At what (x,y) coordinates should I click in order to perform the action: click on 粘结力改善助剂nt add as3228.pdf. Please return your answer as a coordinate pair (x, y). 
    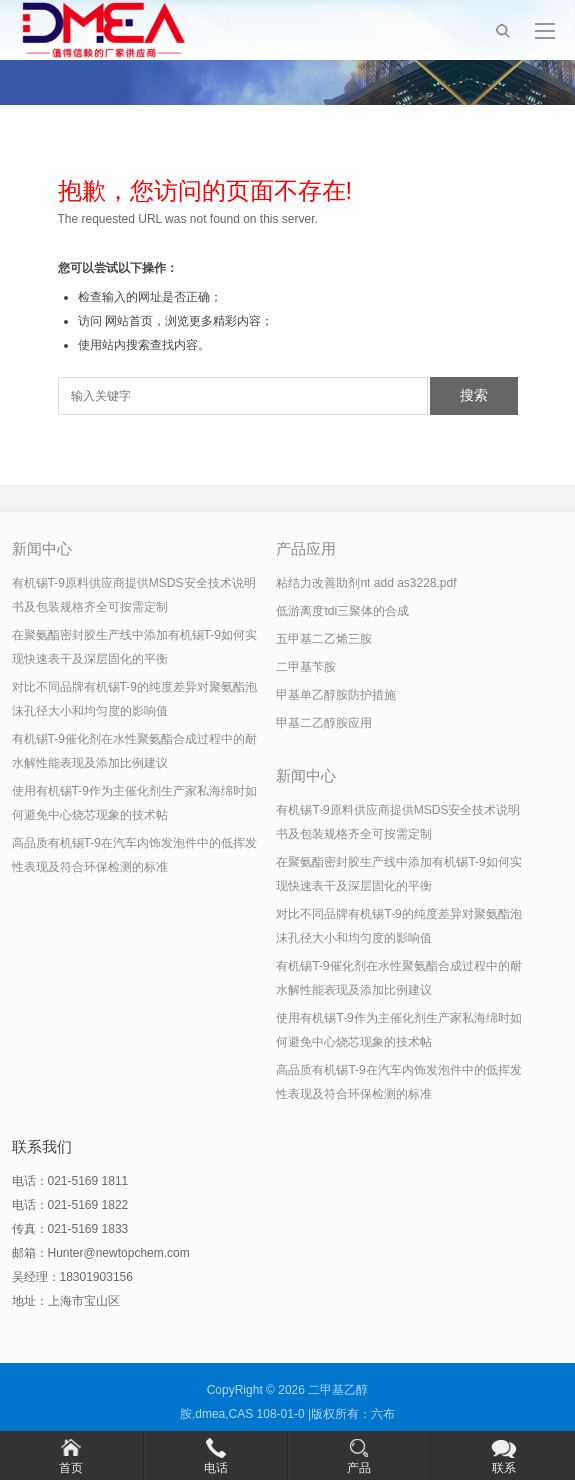
    Looking at the image, I should click on (366, 583).